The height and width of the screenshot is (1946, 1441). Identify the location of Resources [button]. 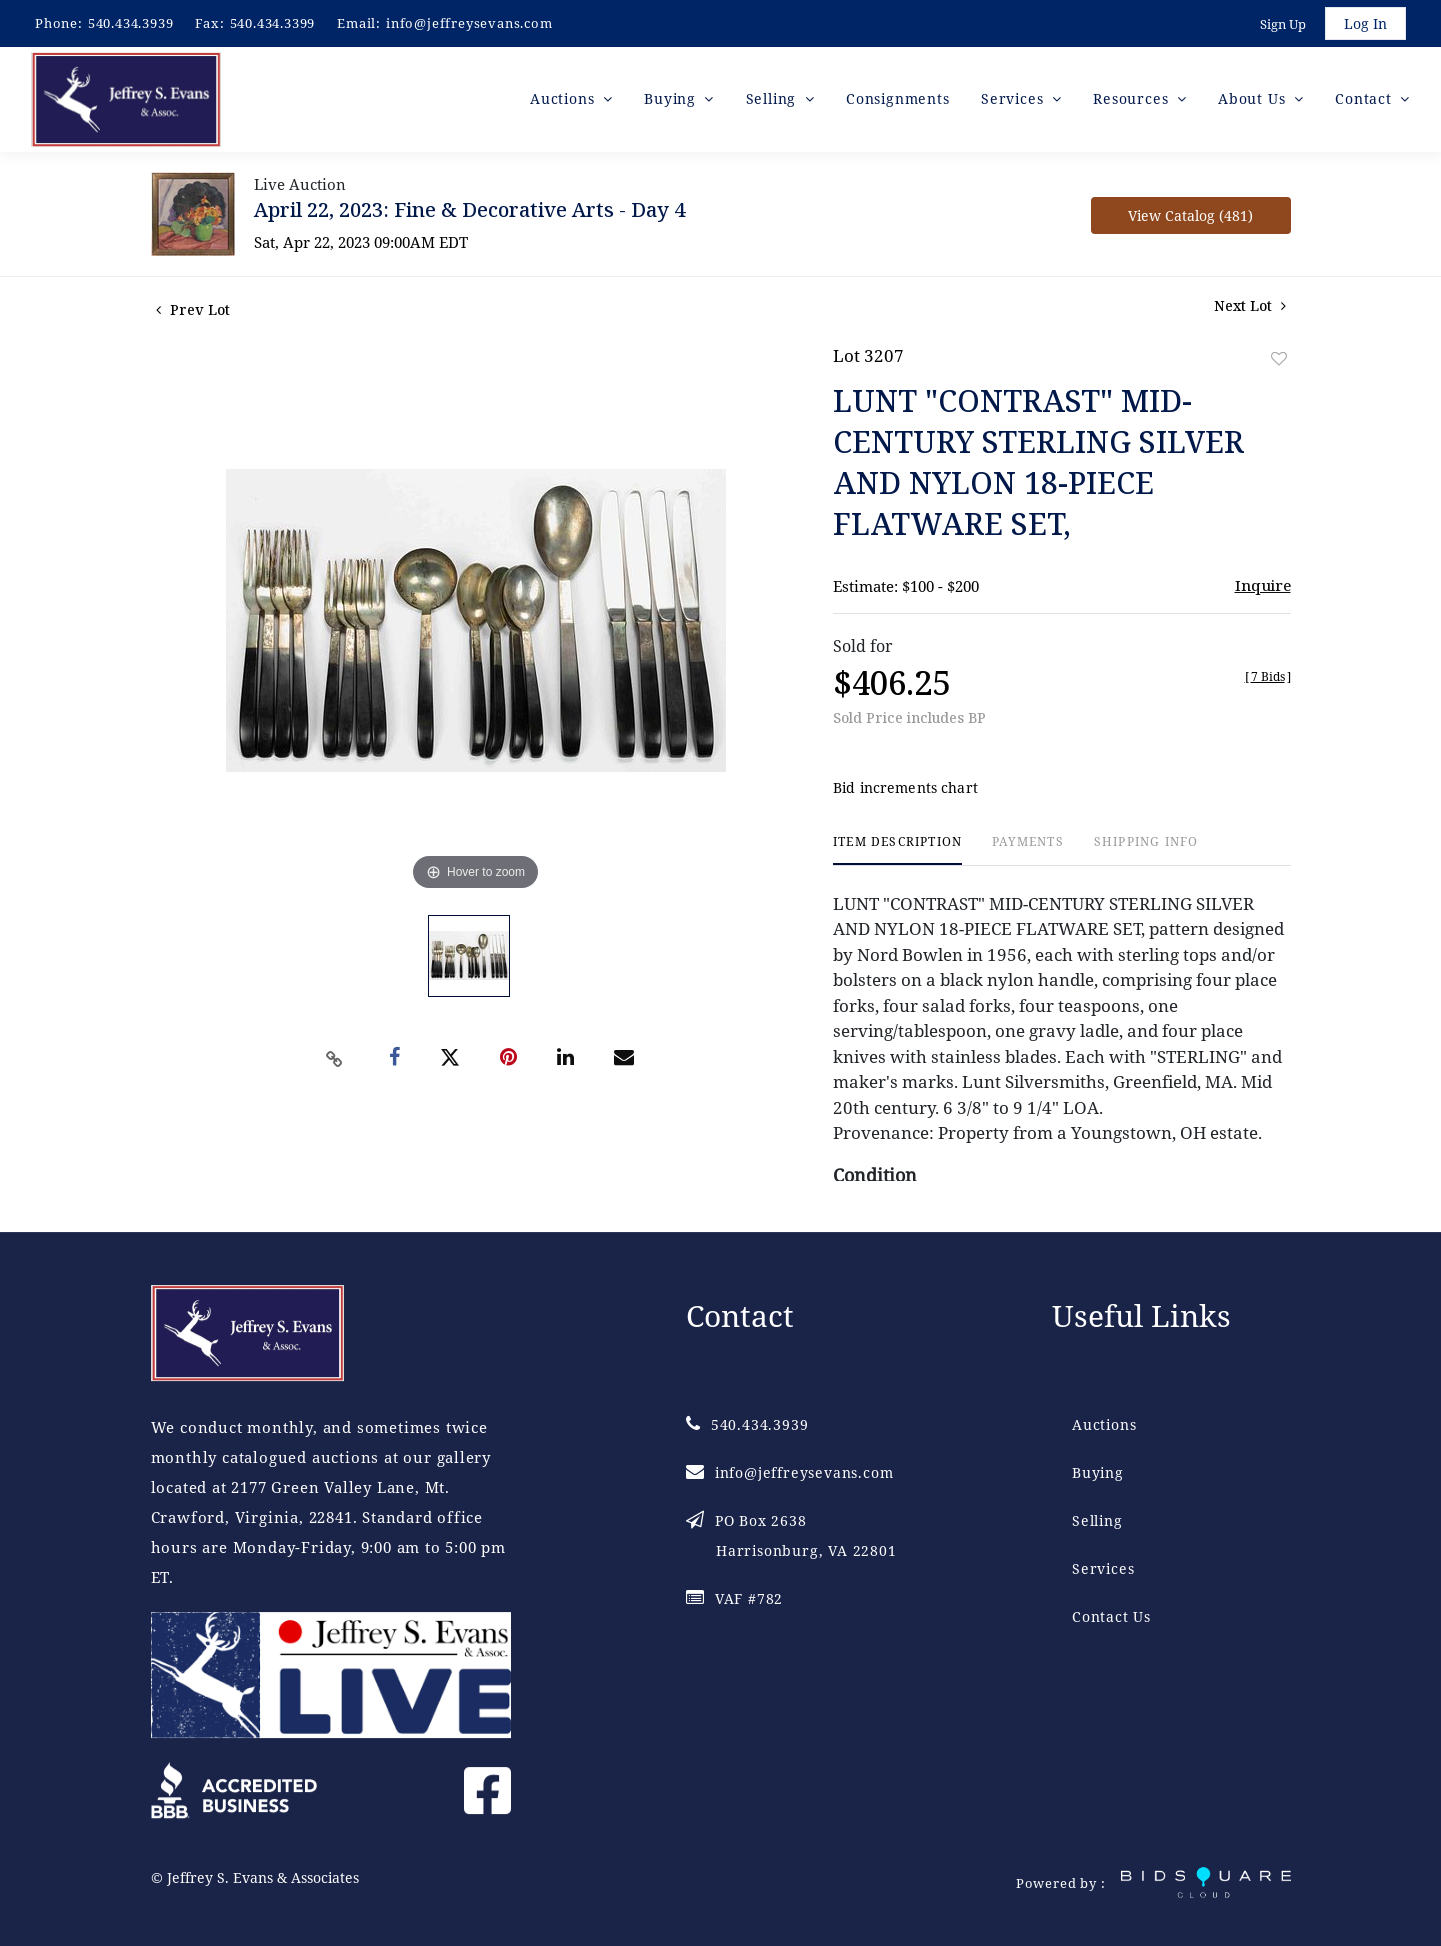
(1133, 99).